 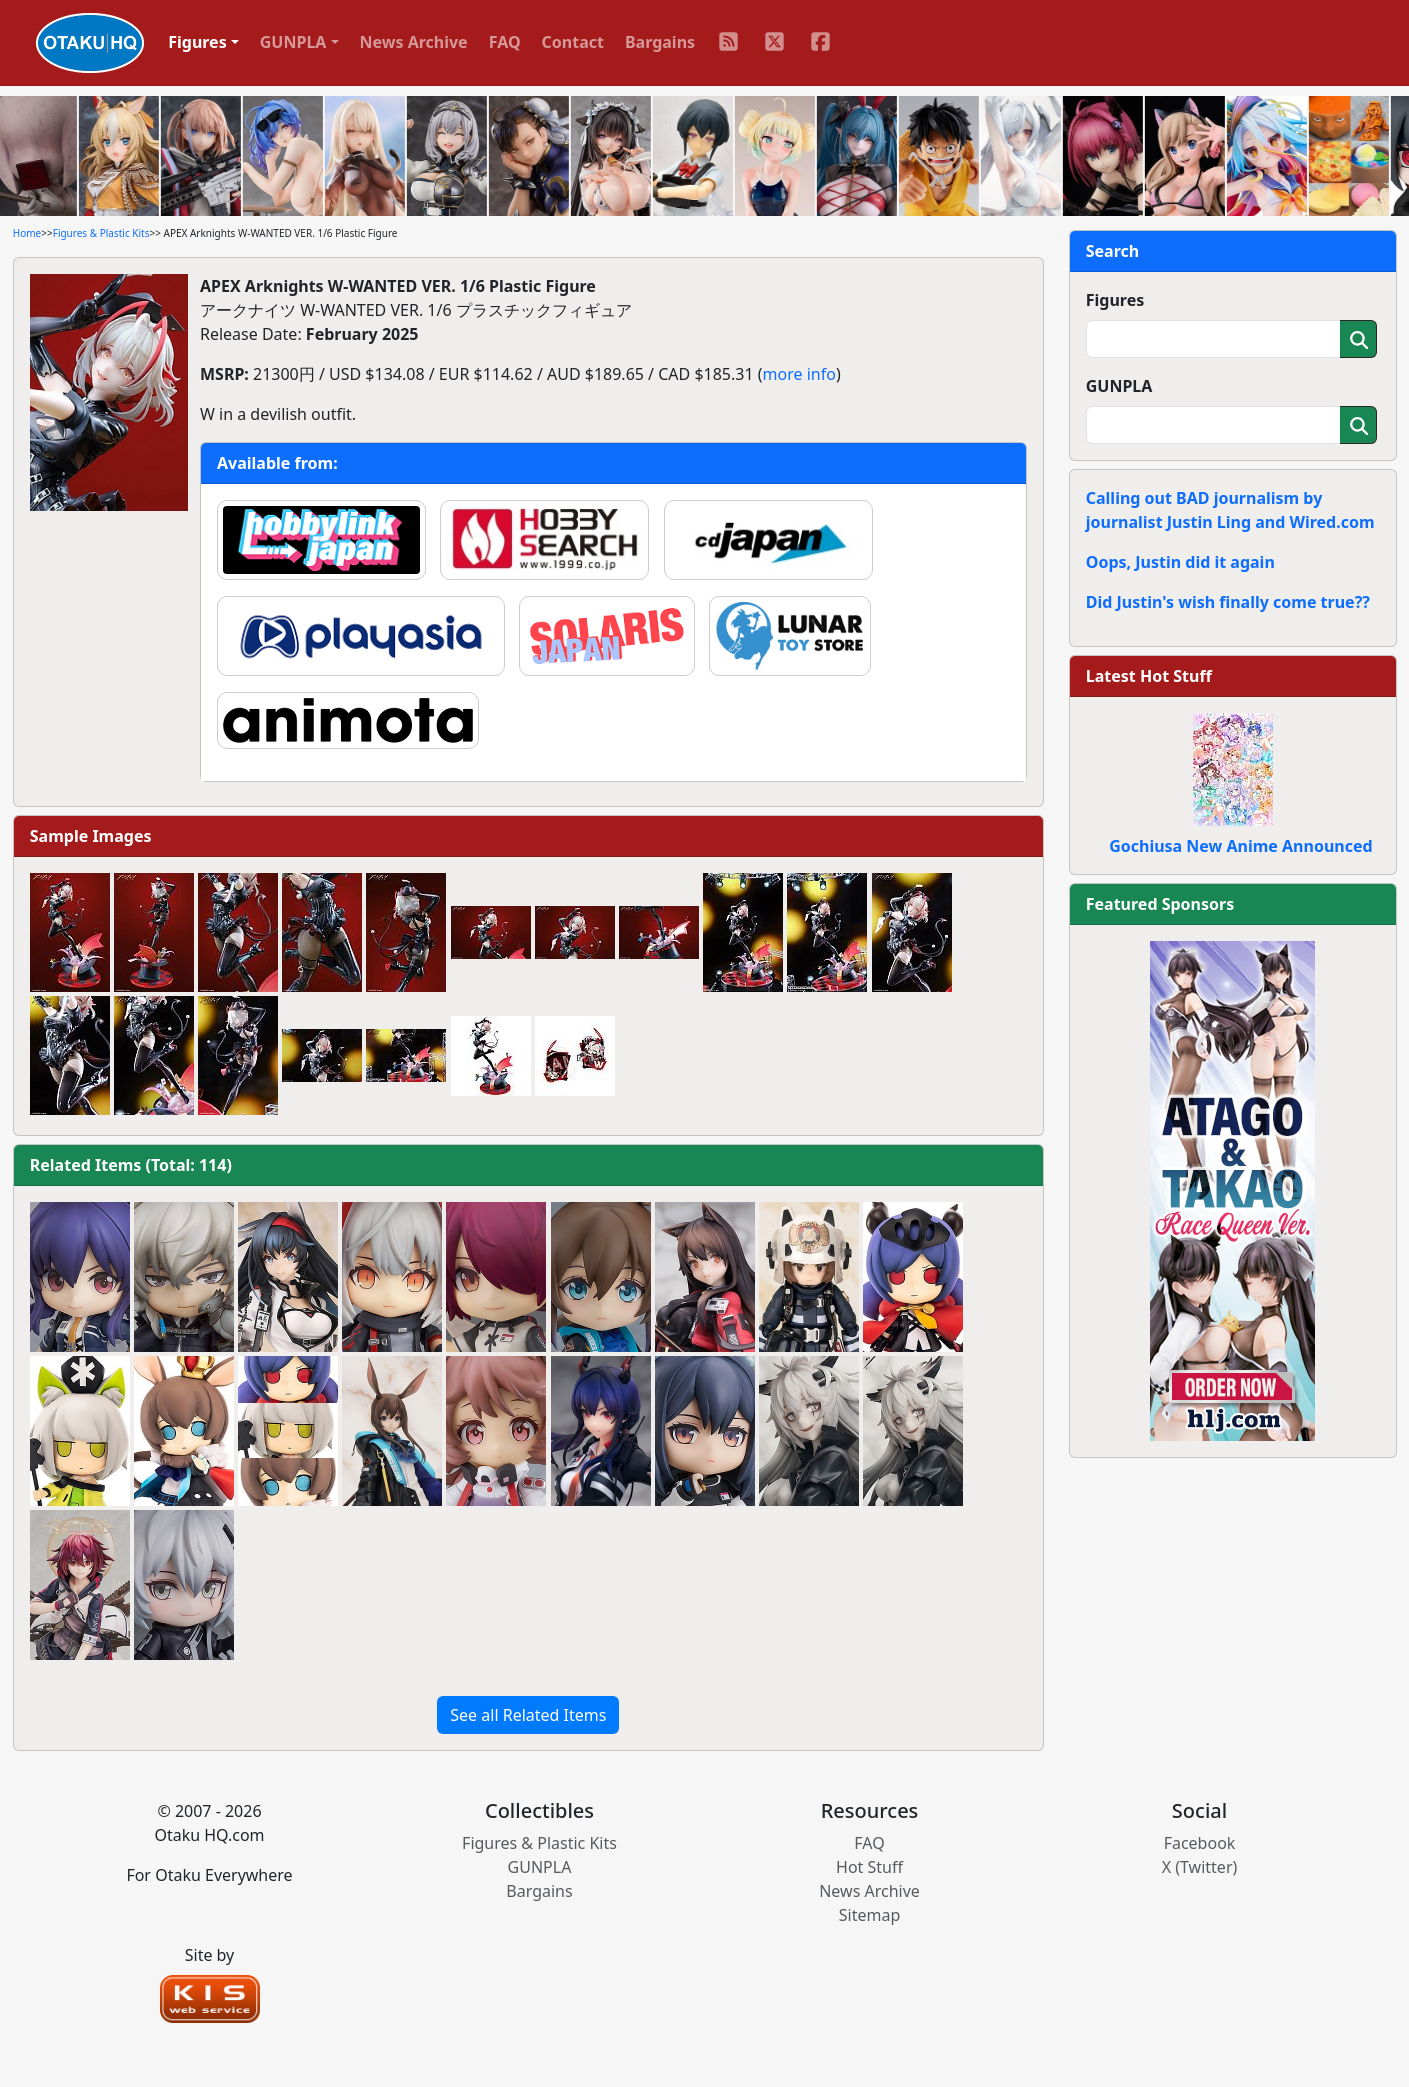 What do you see at coordinates (1240, 846) in the screenshot?
I see `Gochiusa New Anime Announced` at bounding box center [1240, 846].